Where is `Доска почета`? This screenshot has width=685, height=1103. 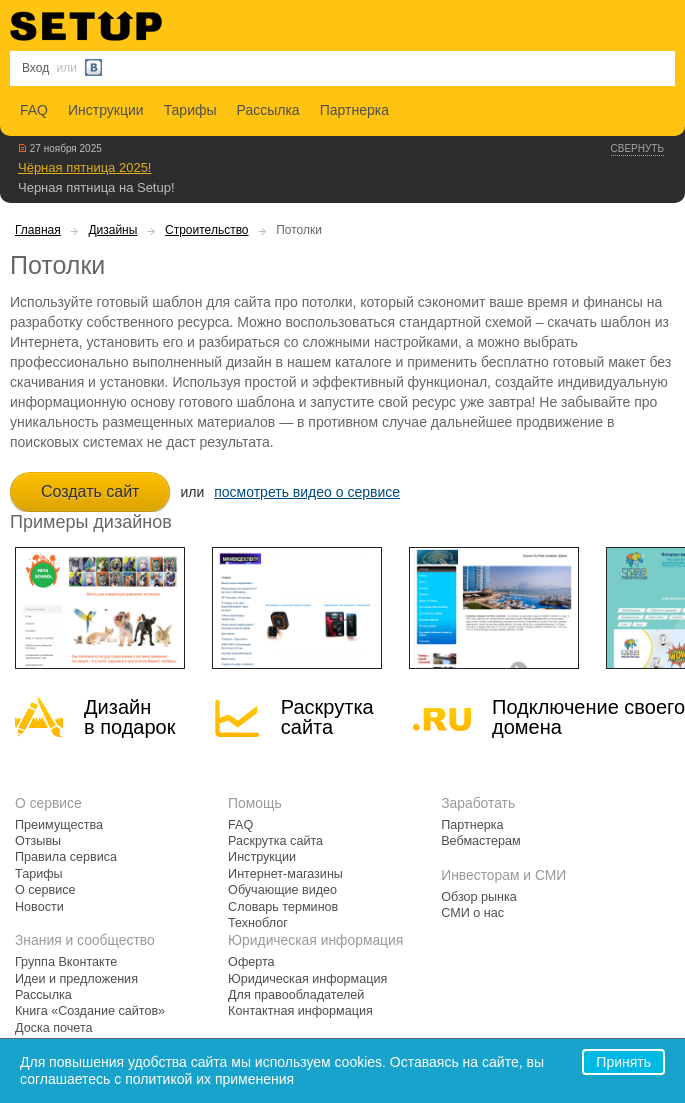
Доска почета is located at coordinates (54, 1028).